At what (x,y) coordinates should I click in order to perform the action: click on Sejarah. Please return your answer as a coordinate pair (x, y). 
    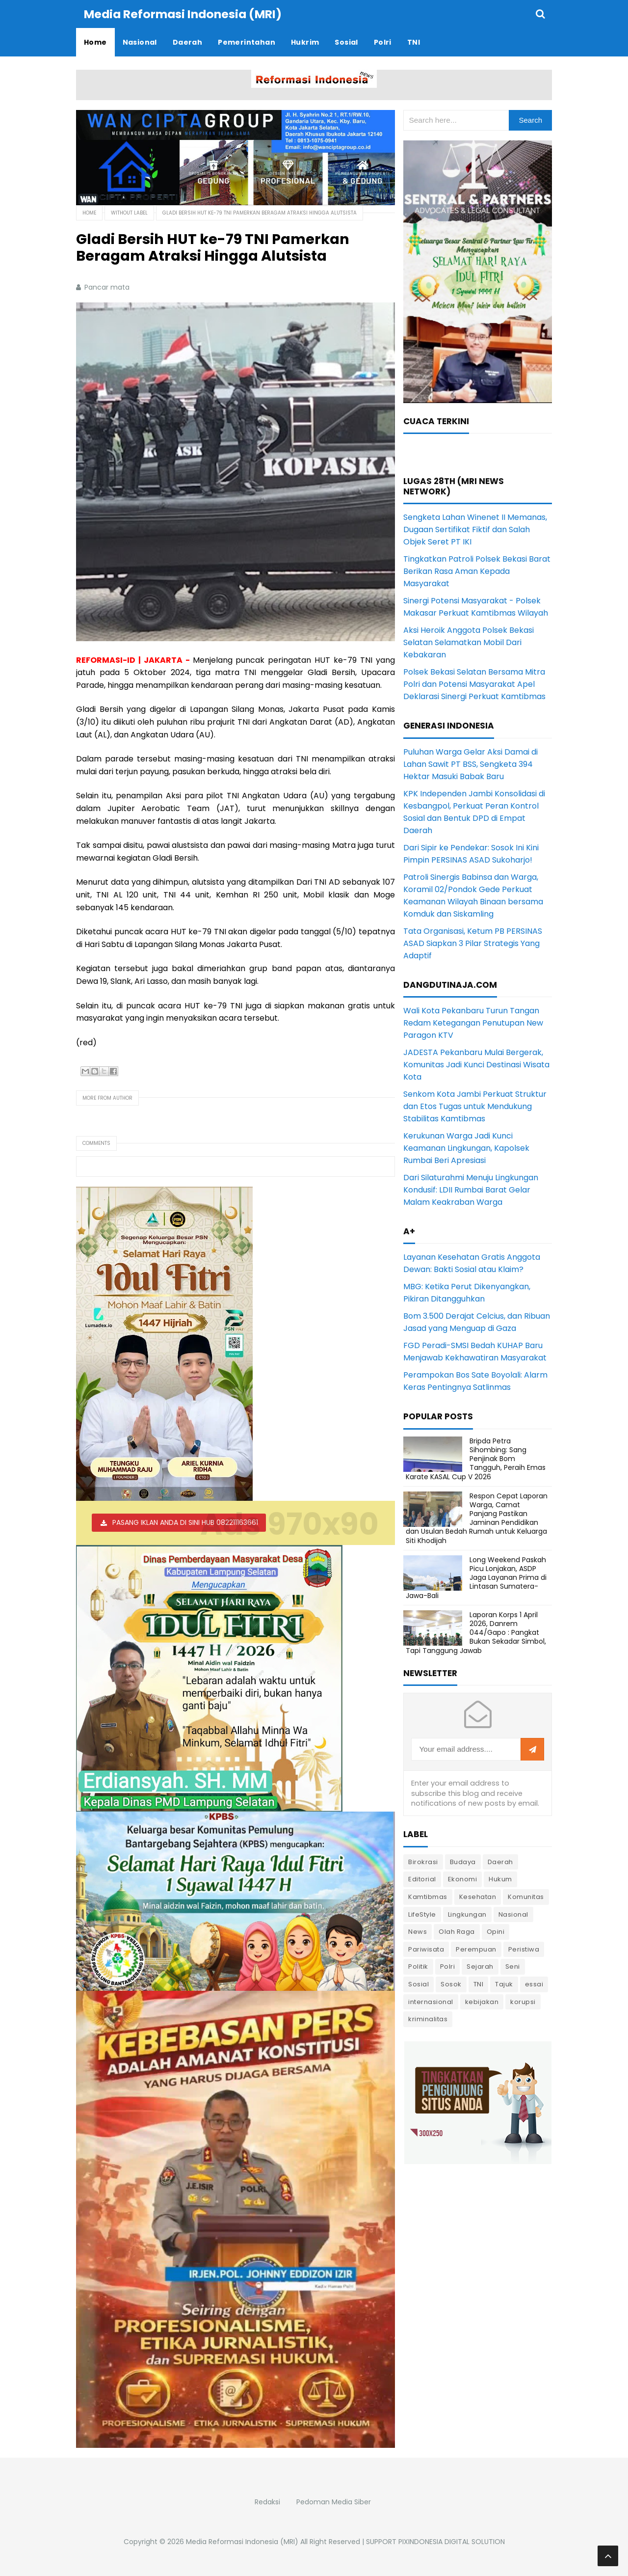
    Looking at the image, I should click on (480, 1966).